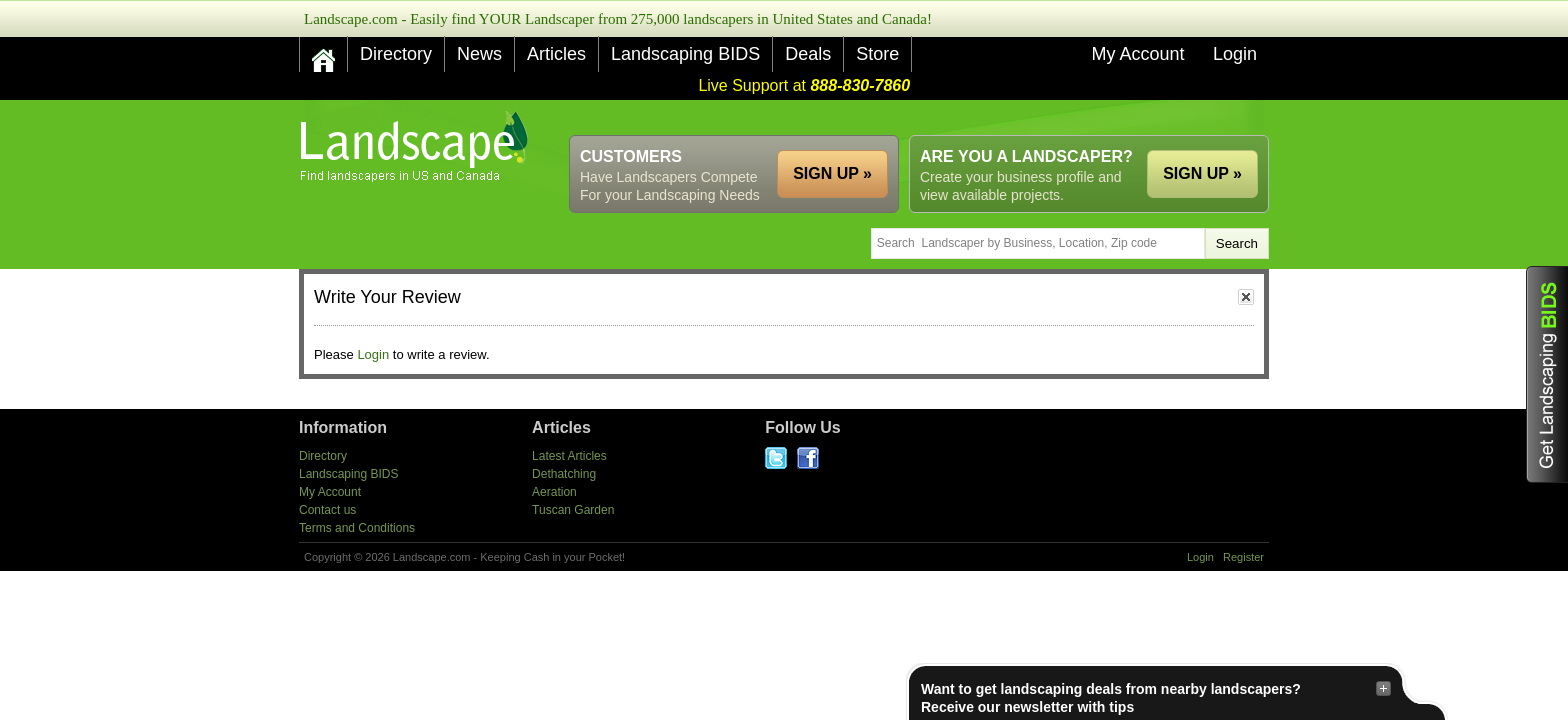 This screenshot has height=720, width=1568. I want to click on Login, so click(1235, 54).